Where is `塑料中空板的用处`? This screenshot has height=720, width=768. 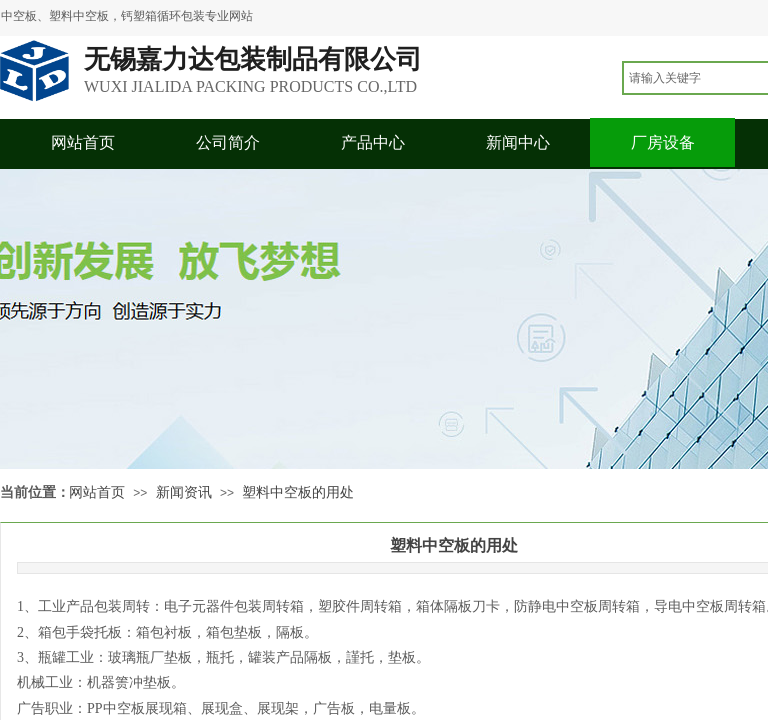 塑料中空板的用处 is located at coordinates (298, 492).